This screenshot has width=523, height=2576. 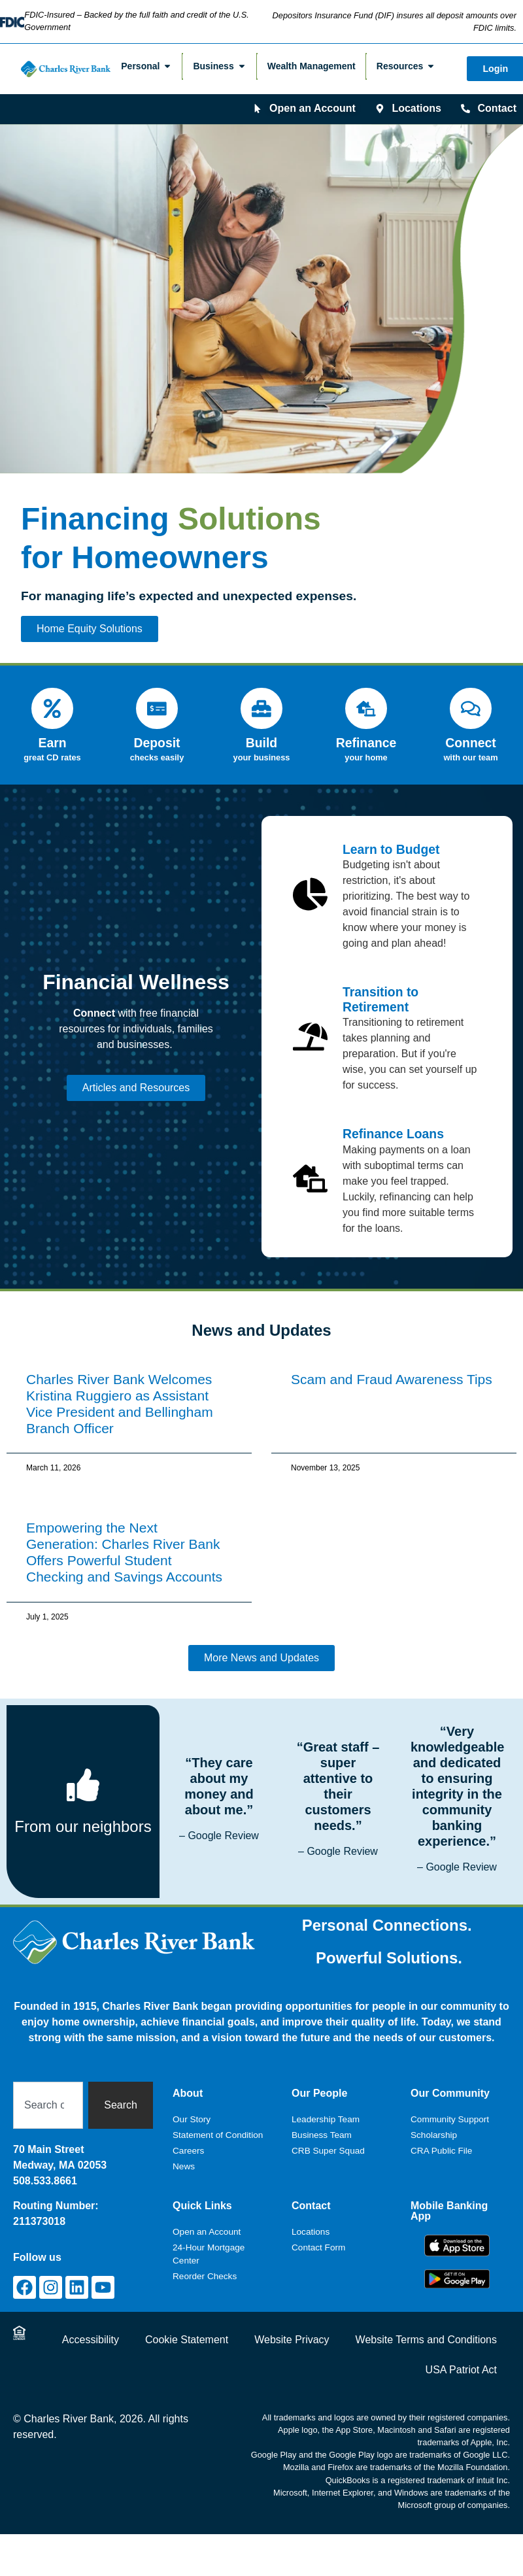 What do you see at coordinates (366, 731) in the screenshot?
I see `Refinance` at bounding box center [366, 731].